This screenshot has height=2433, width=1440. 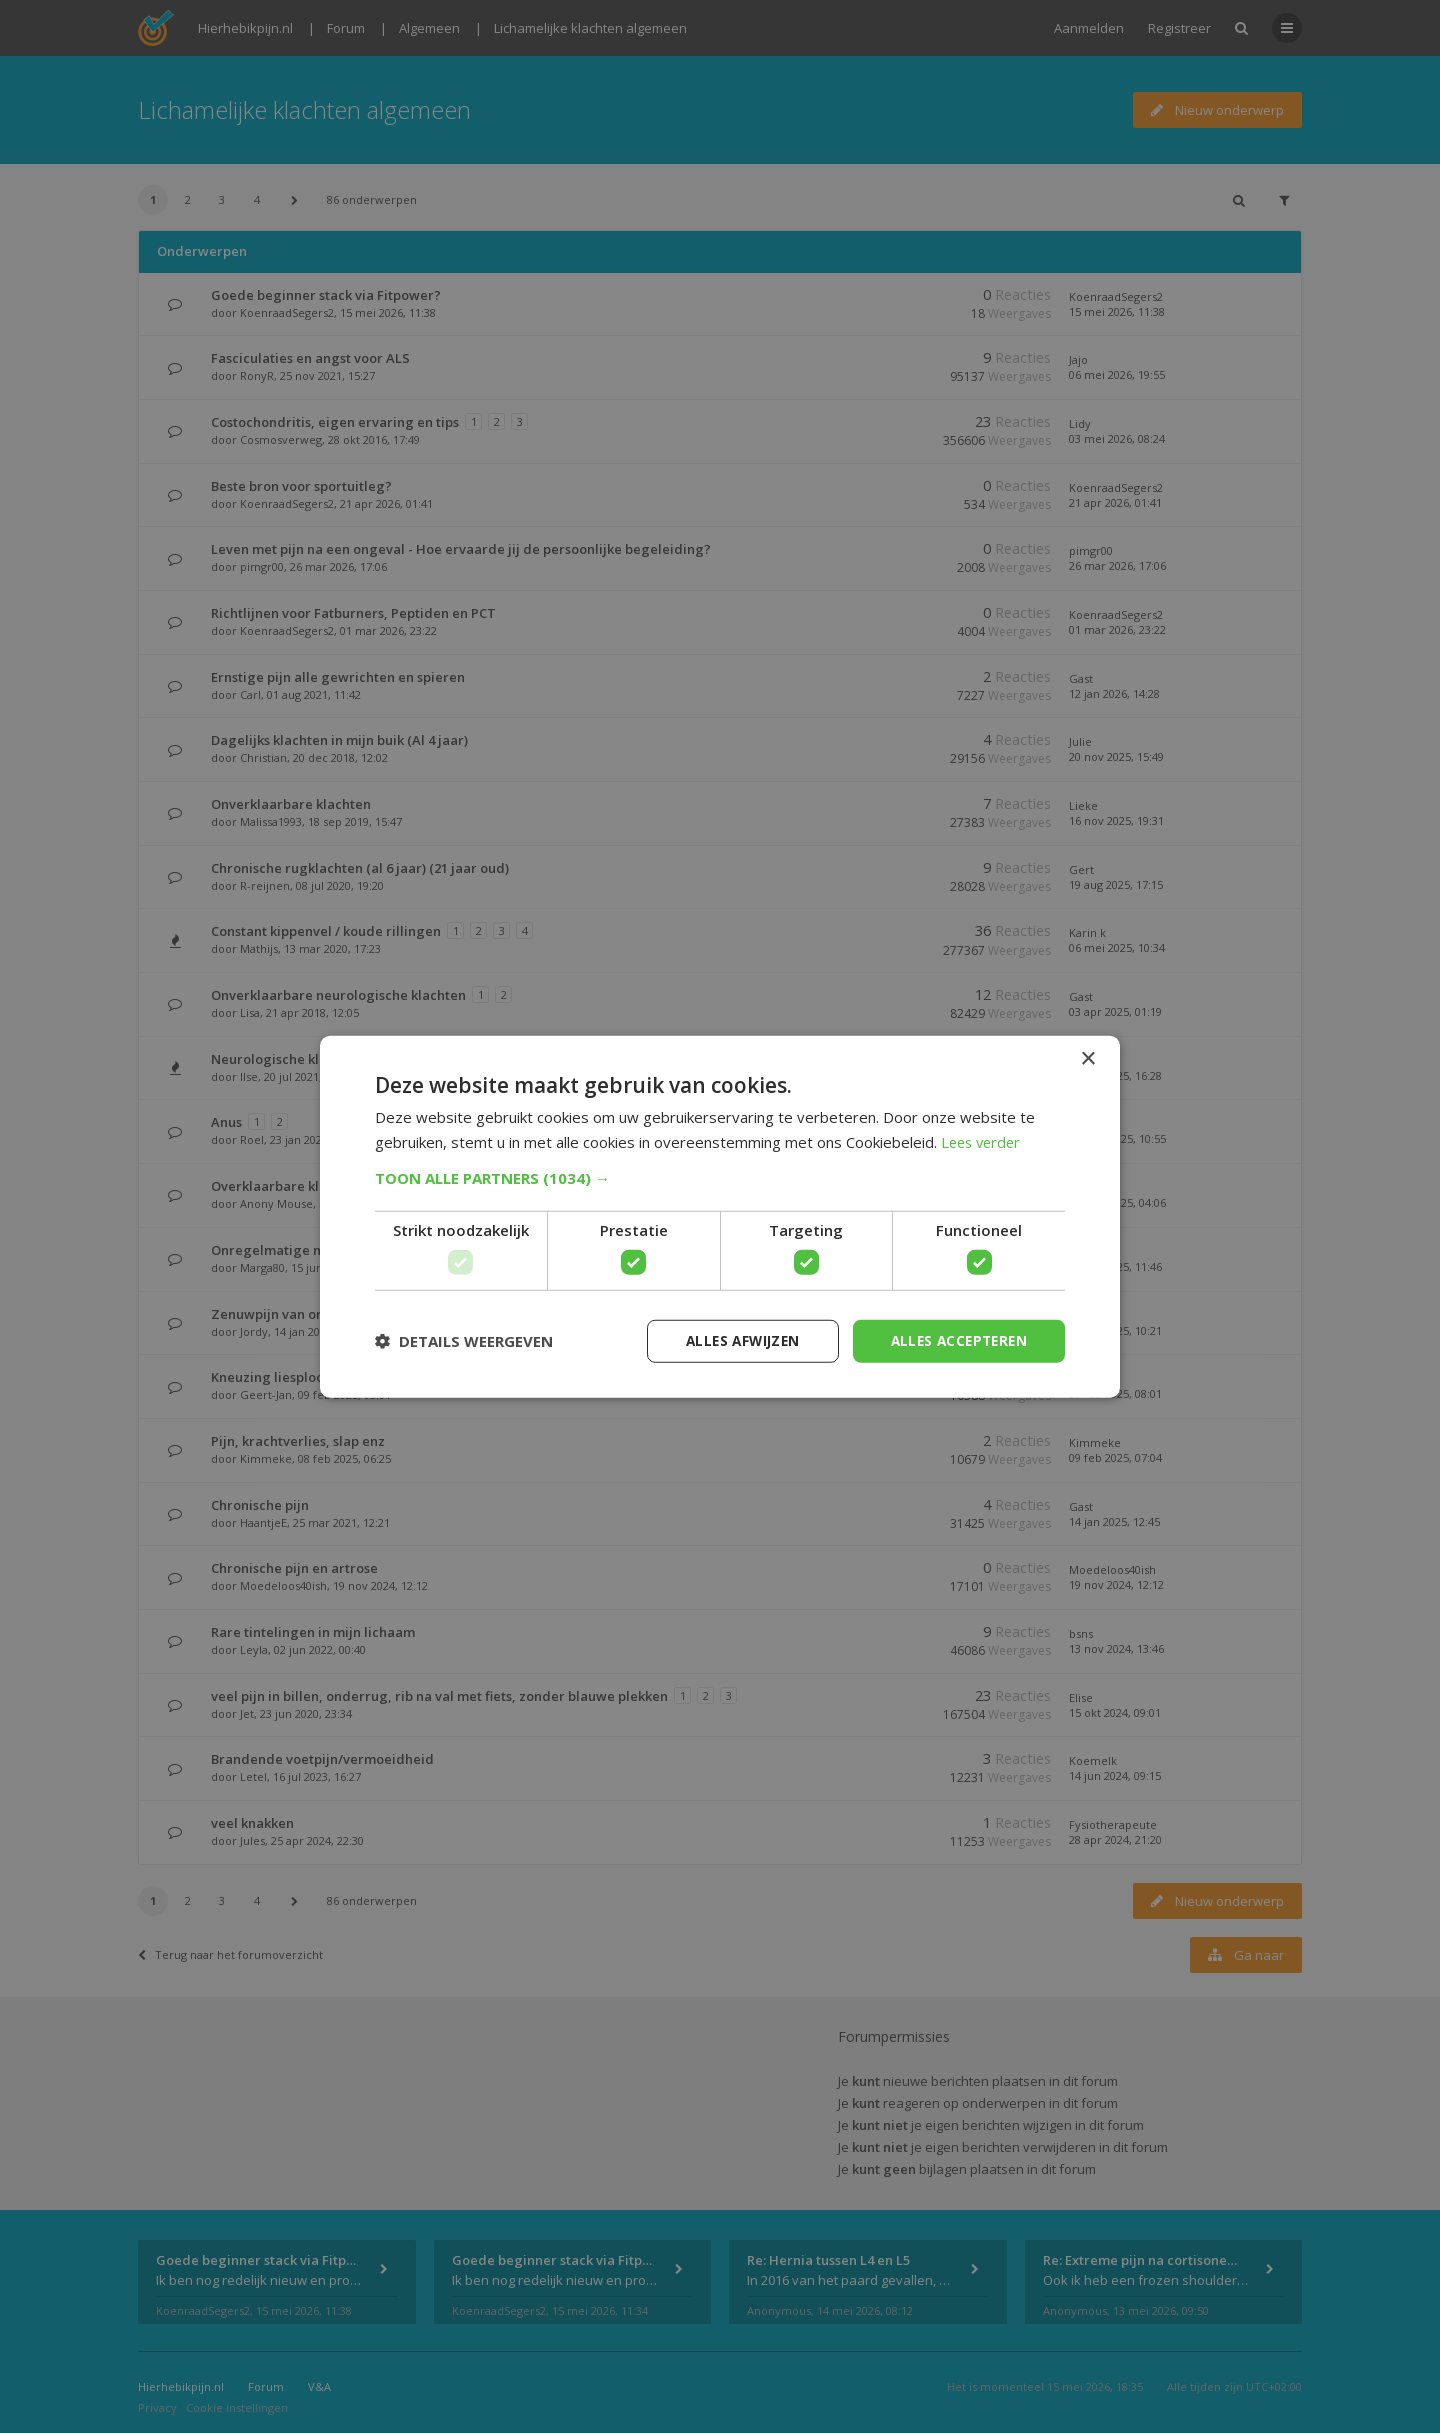 I want to click on [dialog], so click(x=720, y=1216).